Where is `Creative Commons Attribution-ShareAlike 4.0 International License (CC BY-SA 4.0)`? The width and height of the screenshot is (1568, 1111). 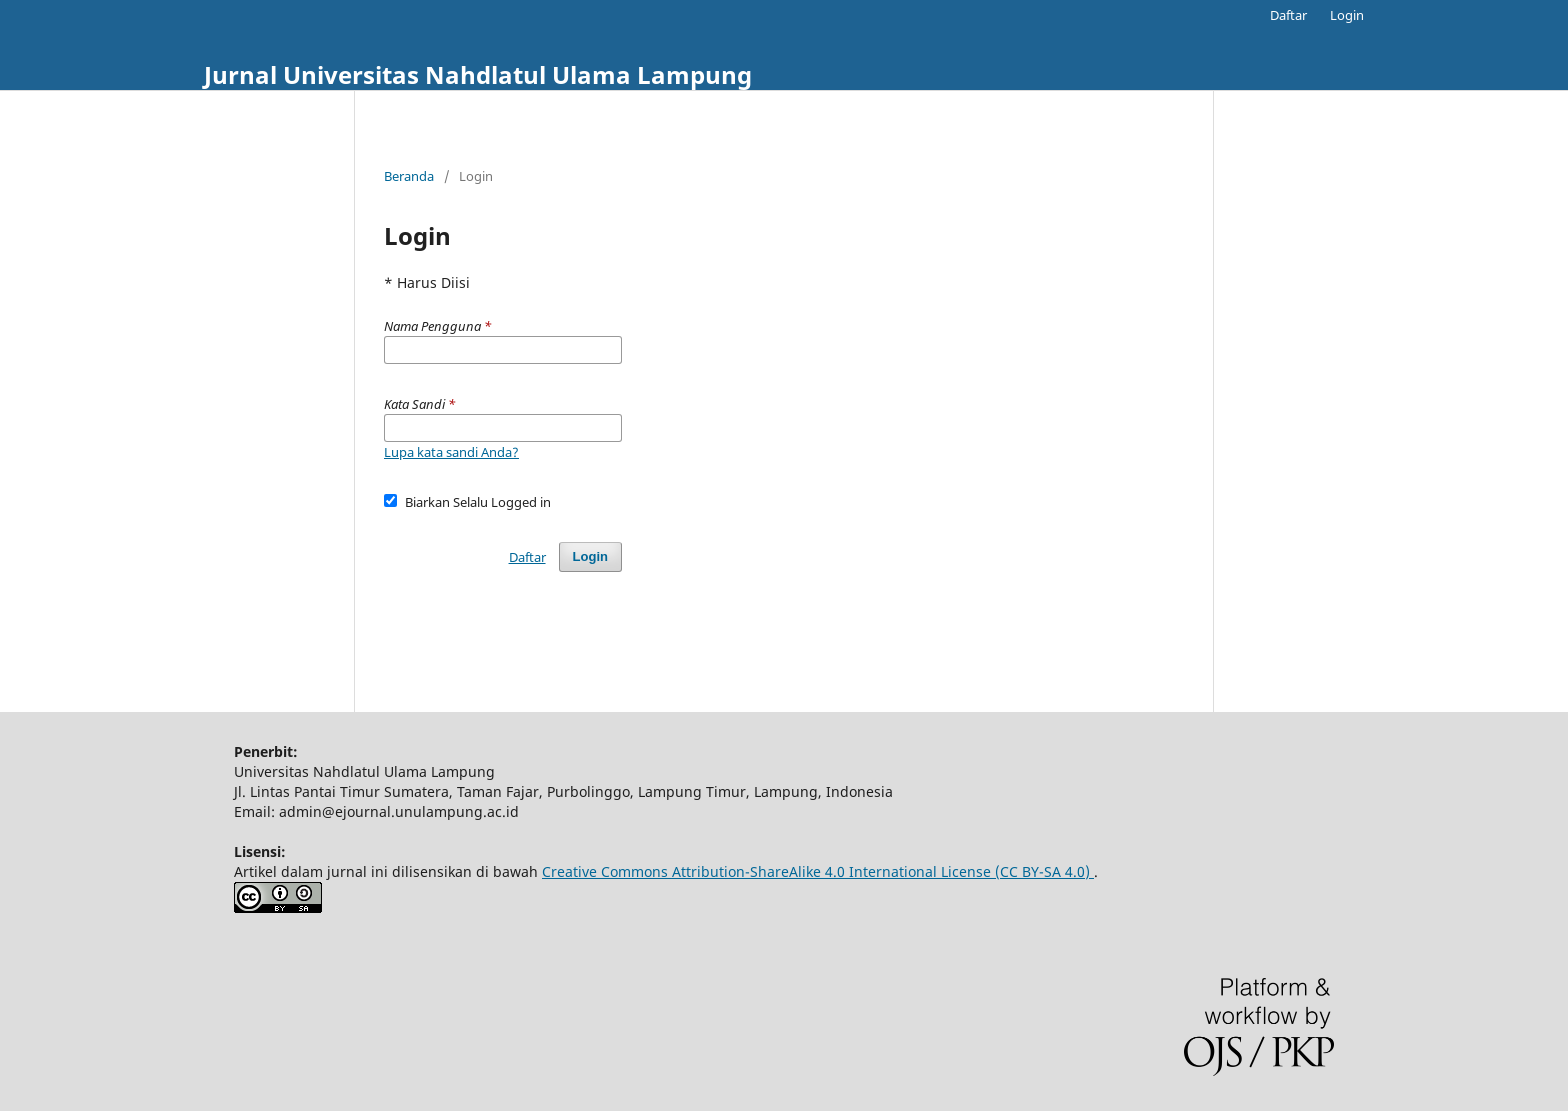
Creative Commons Attribution-ShareAlike 4.0 International License (CC BY-SA 4.0) is located at coordinates (818, 871).